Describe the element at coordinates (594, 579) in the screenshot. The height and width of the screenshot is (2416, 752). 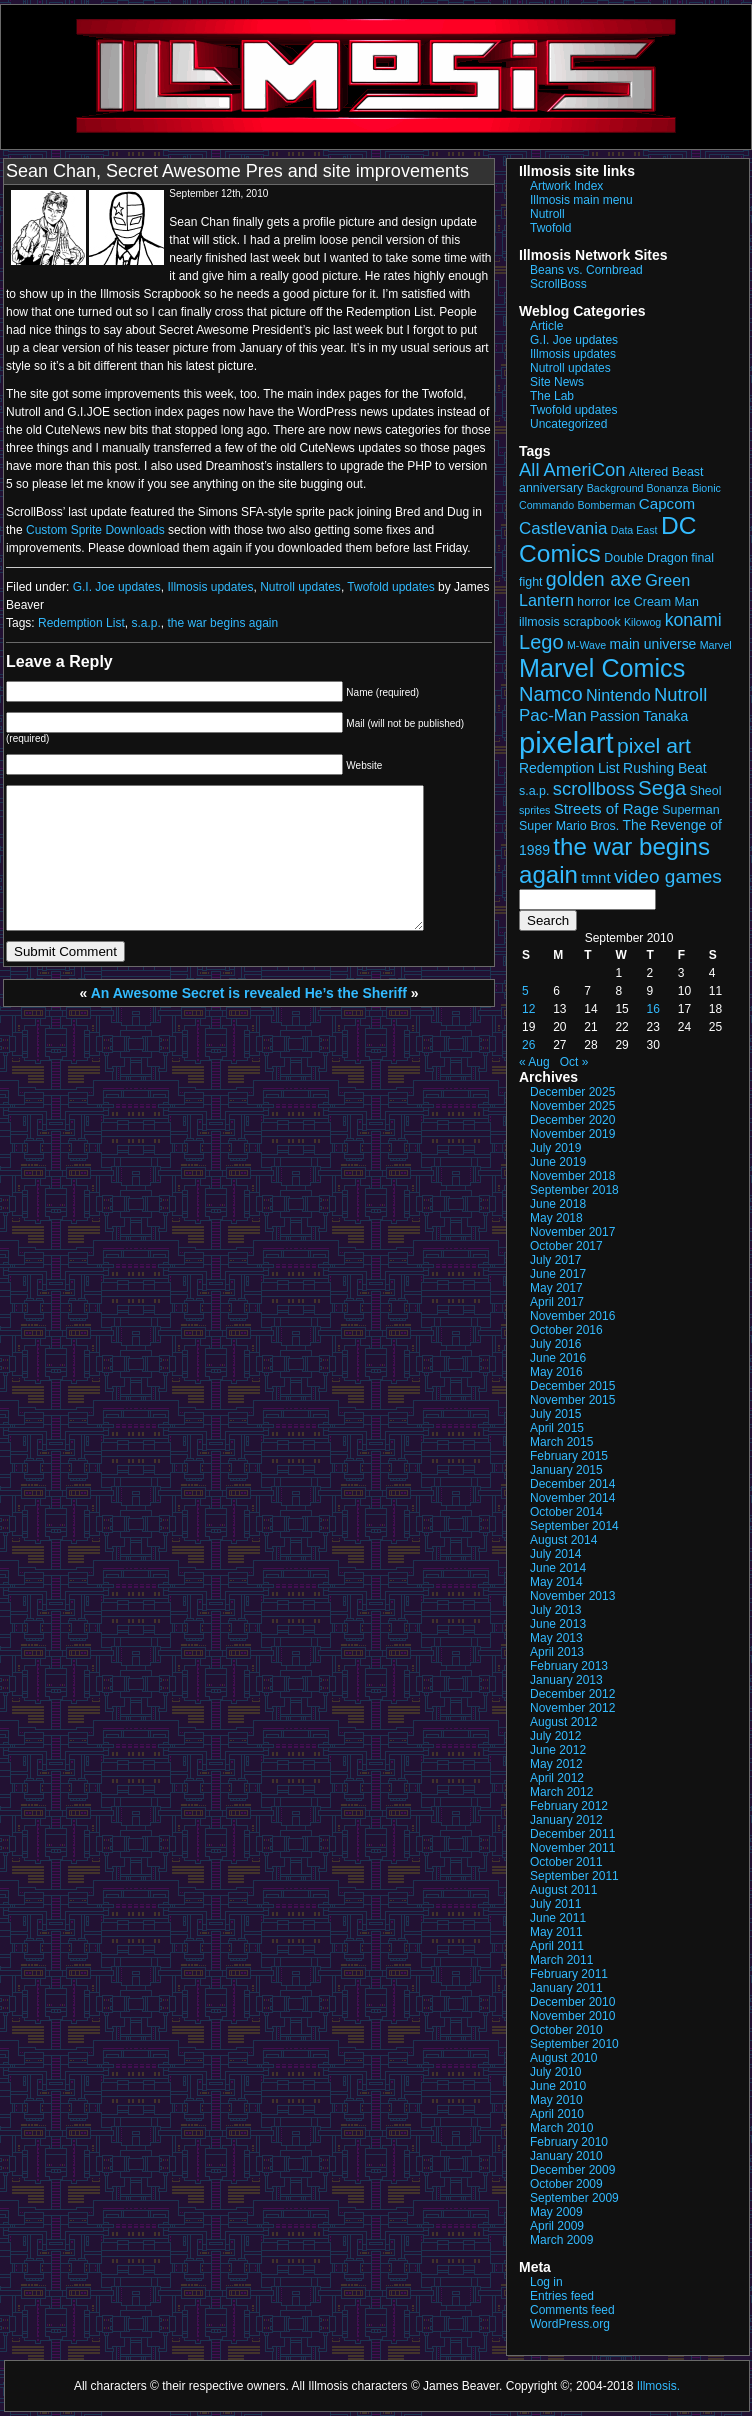
I see `golden axe [golden axe (11 items)]` at that location.